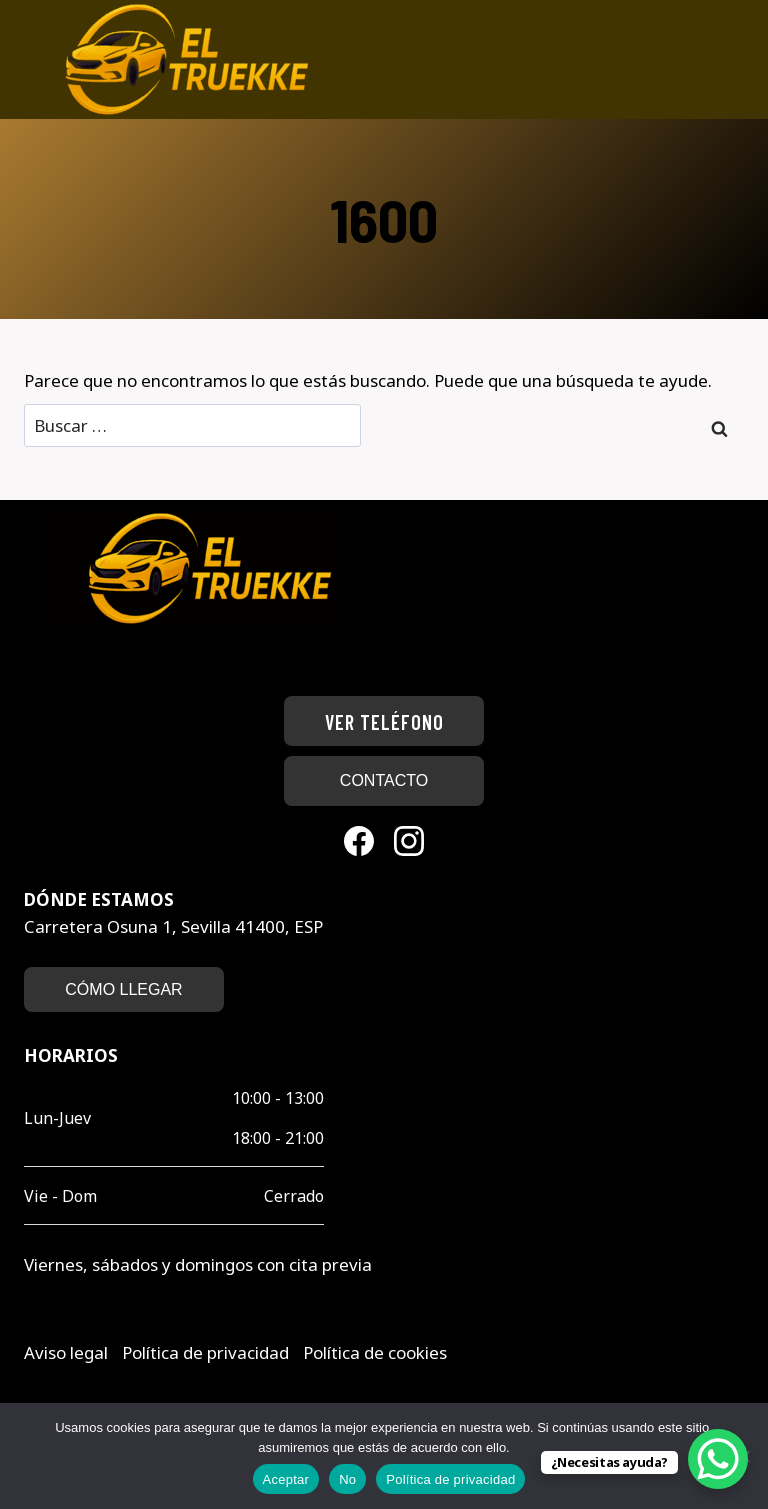  I want to click on [WhatsApp Chat Button], so click(718, 1459).